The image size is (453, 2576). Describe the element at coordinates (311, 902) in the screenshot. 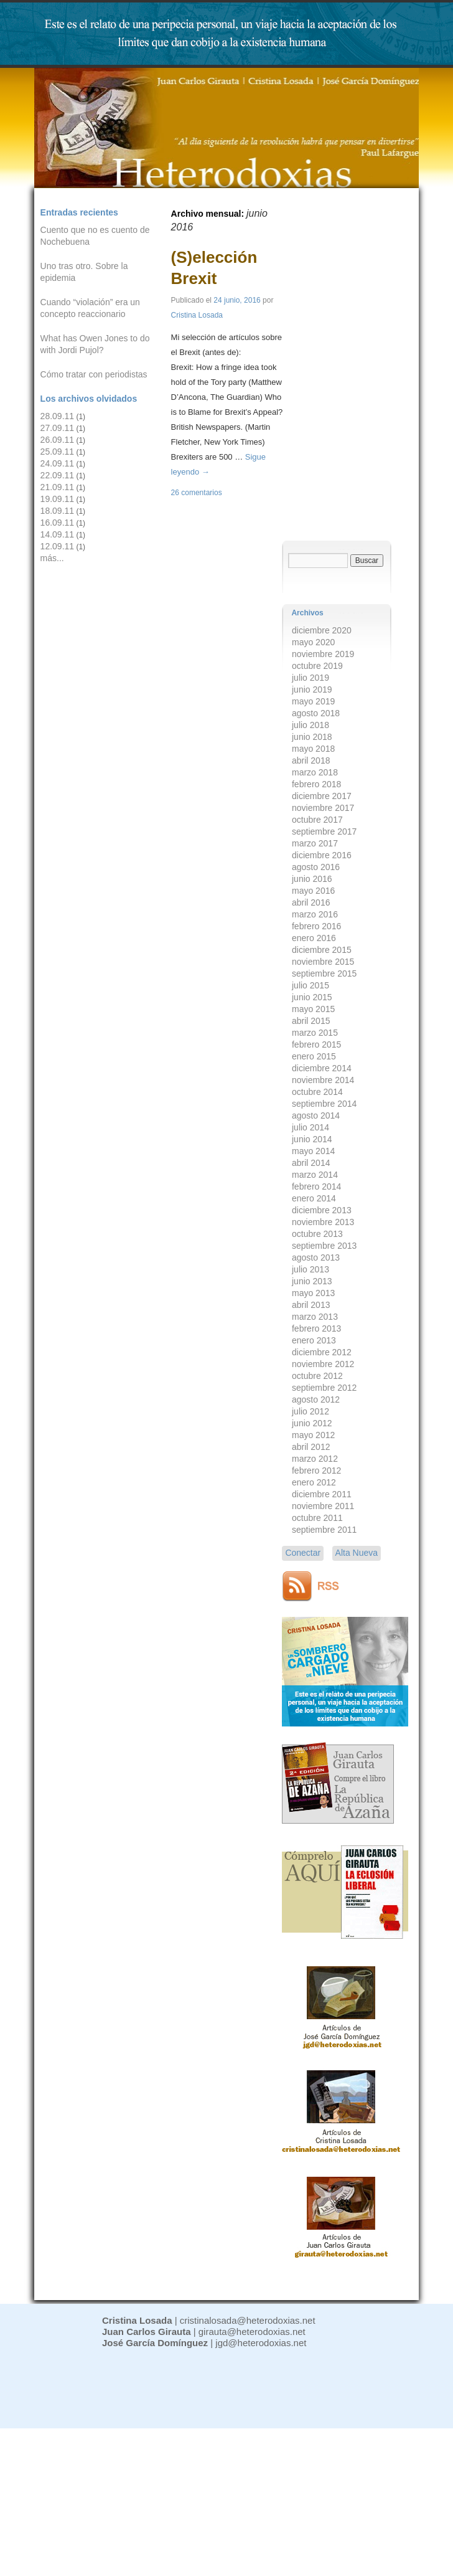

I see `abril 2016` at that location.